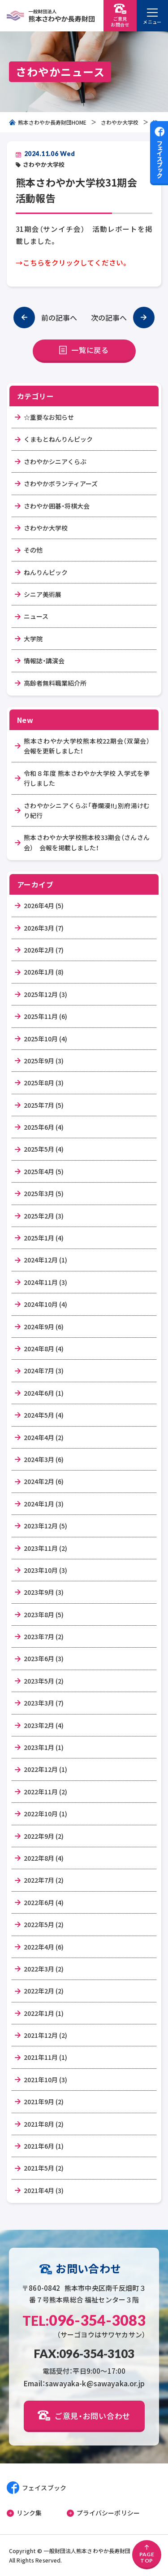 The width and height of the screenshot is (168, 2576). I want to click on 2023年10月 (3), so click(45, 1570).